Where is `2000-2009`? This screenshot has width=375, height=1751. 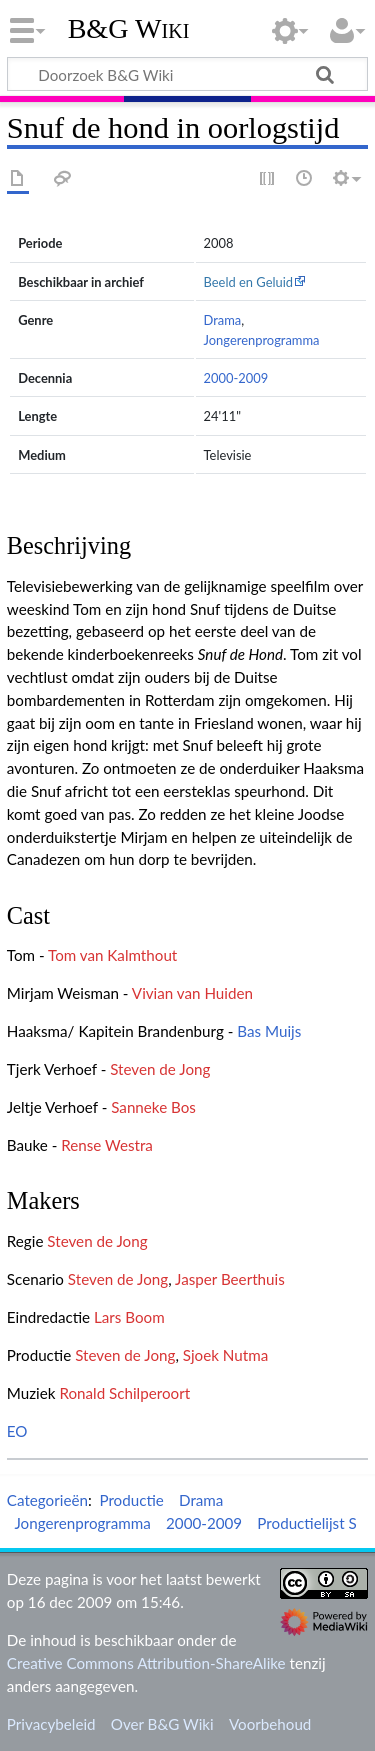
2000-2009 is located at coordinates (236, 378).